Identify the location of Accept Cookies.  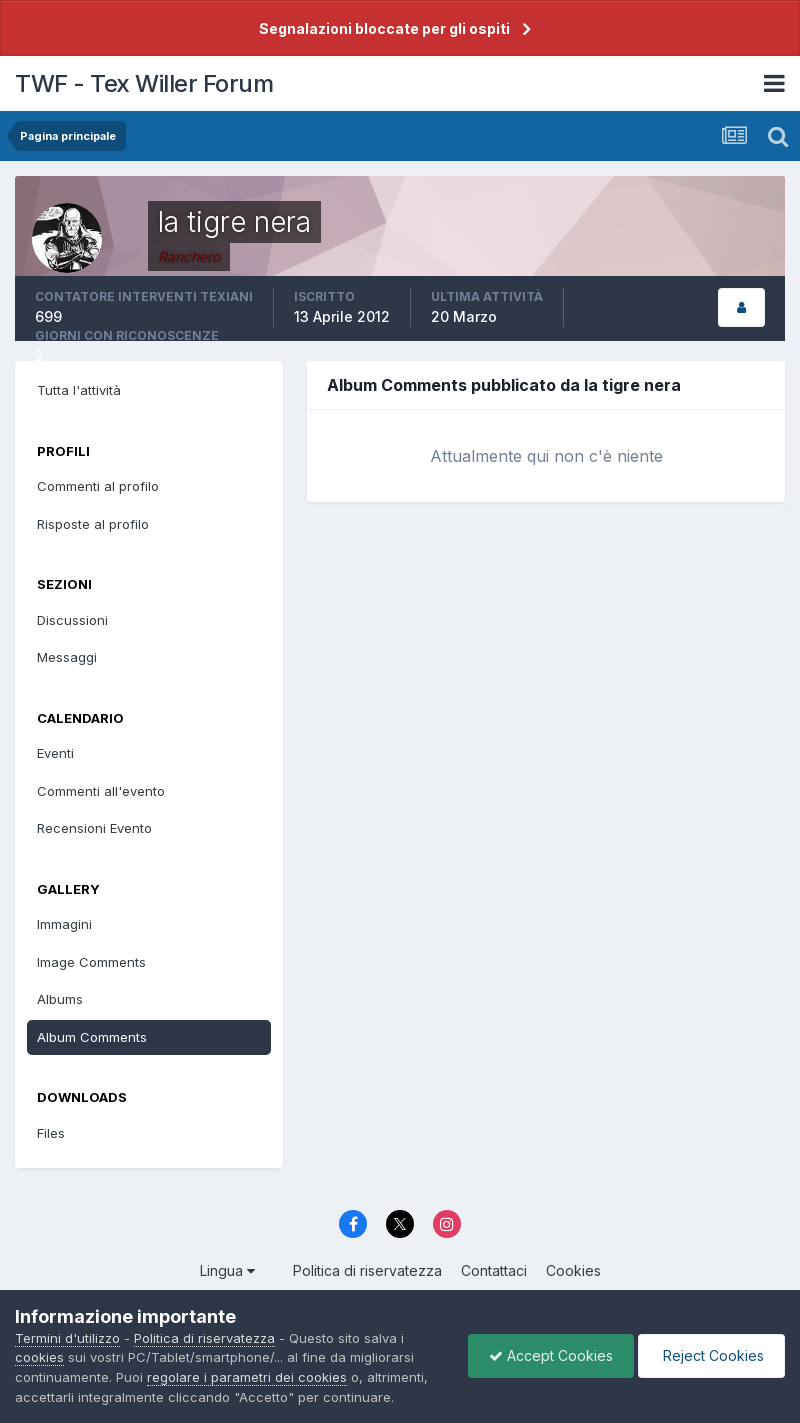
(551, 1355).